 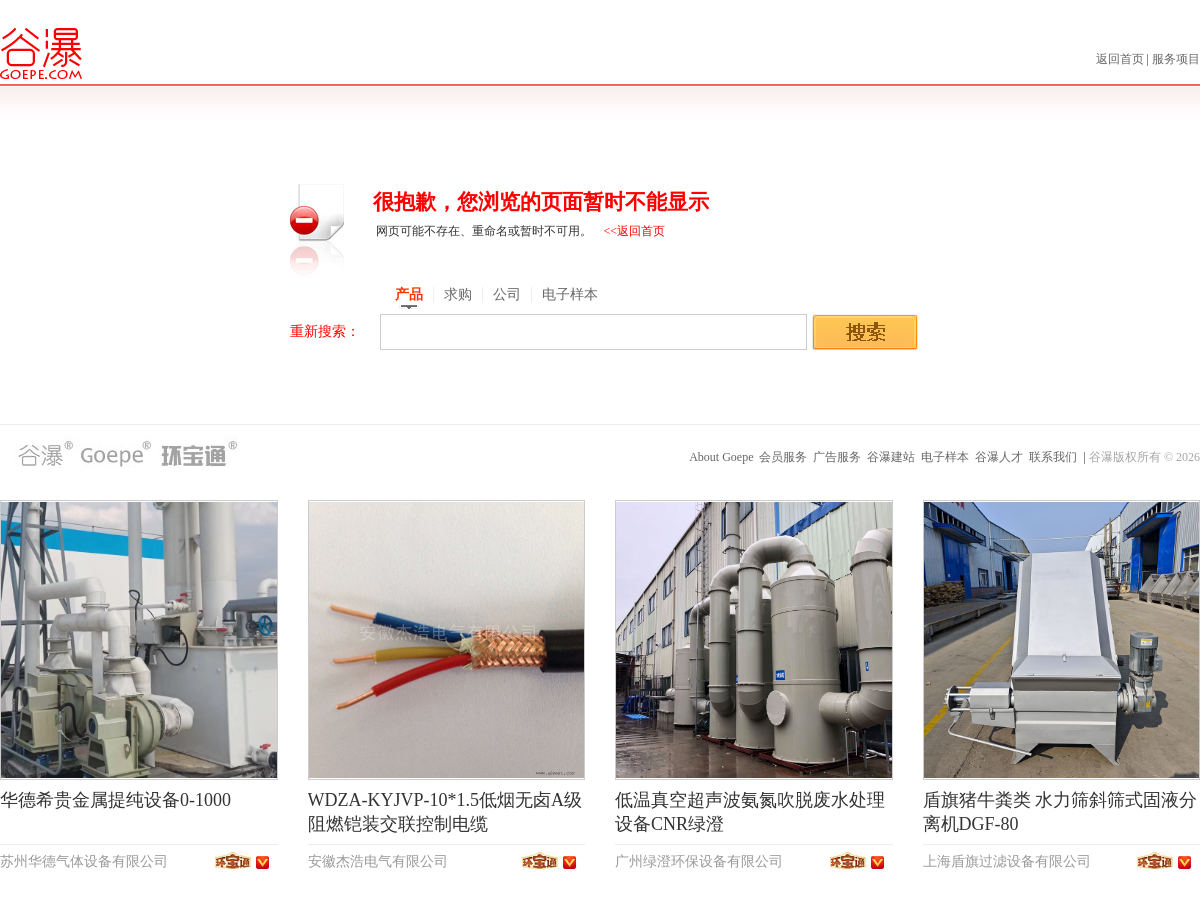 I want to click on 上海盾旗过滤设备有限公司, so click(x=1007, y=861).